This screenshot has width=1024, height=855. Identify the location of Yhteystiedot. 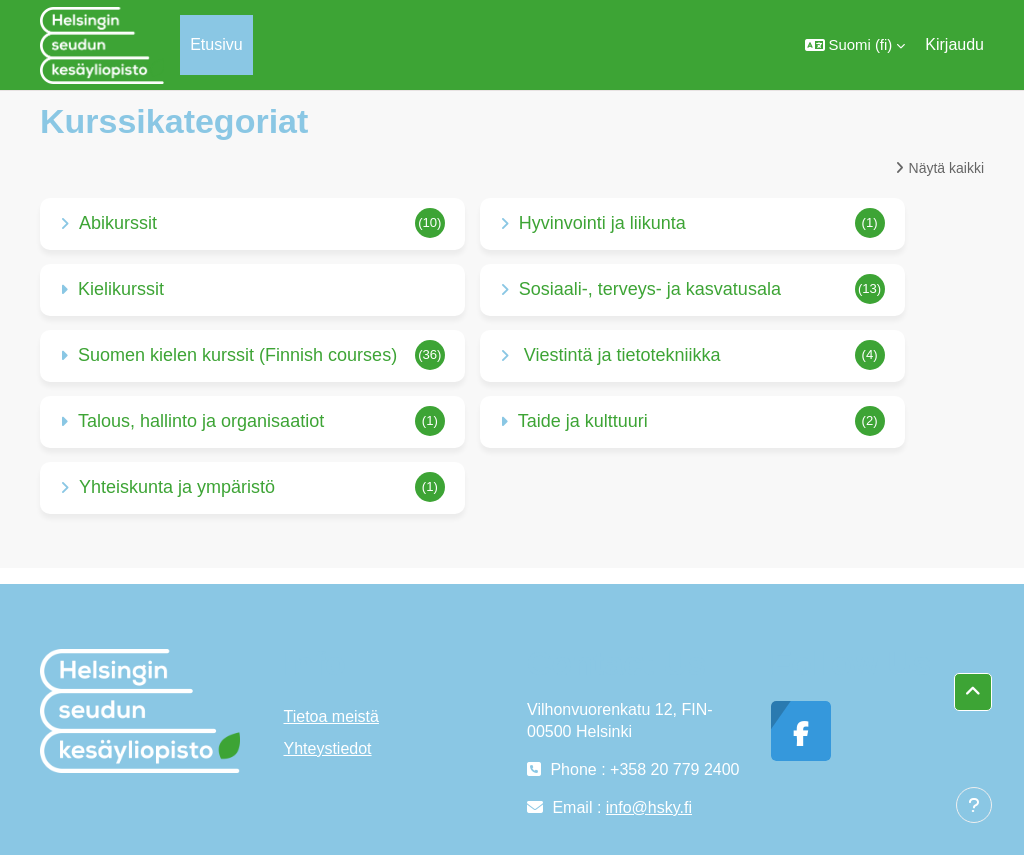
(328, 748).